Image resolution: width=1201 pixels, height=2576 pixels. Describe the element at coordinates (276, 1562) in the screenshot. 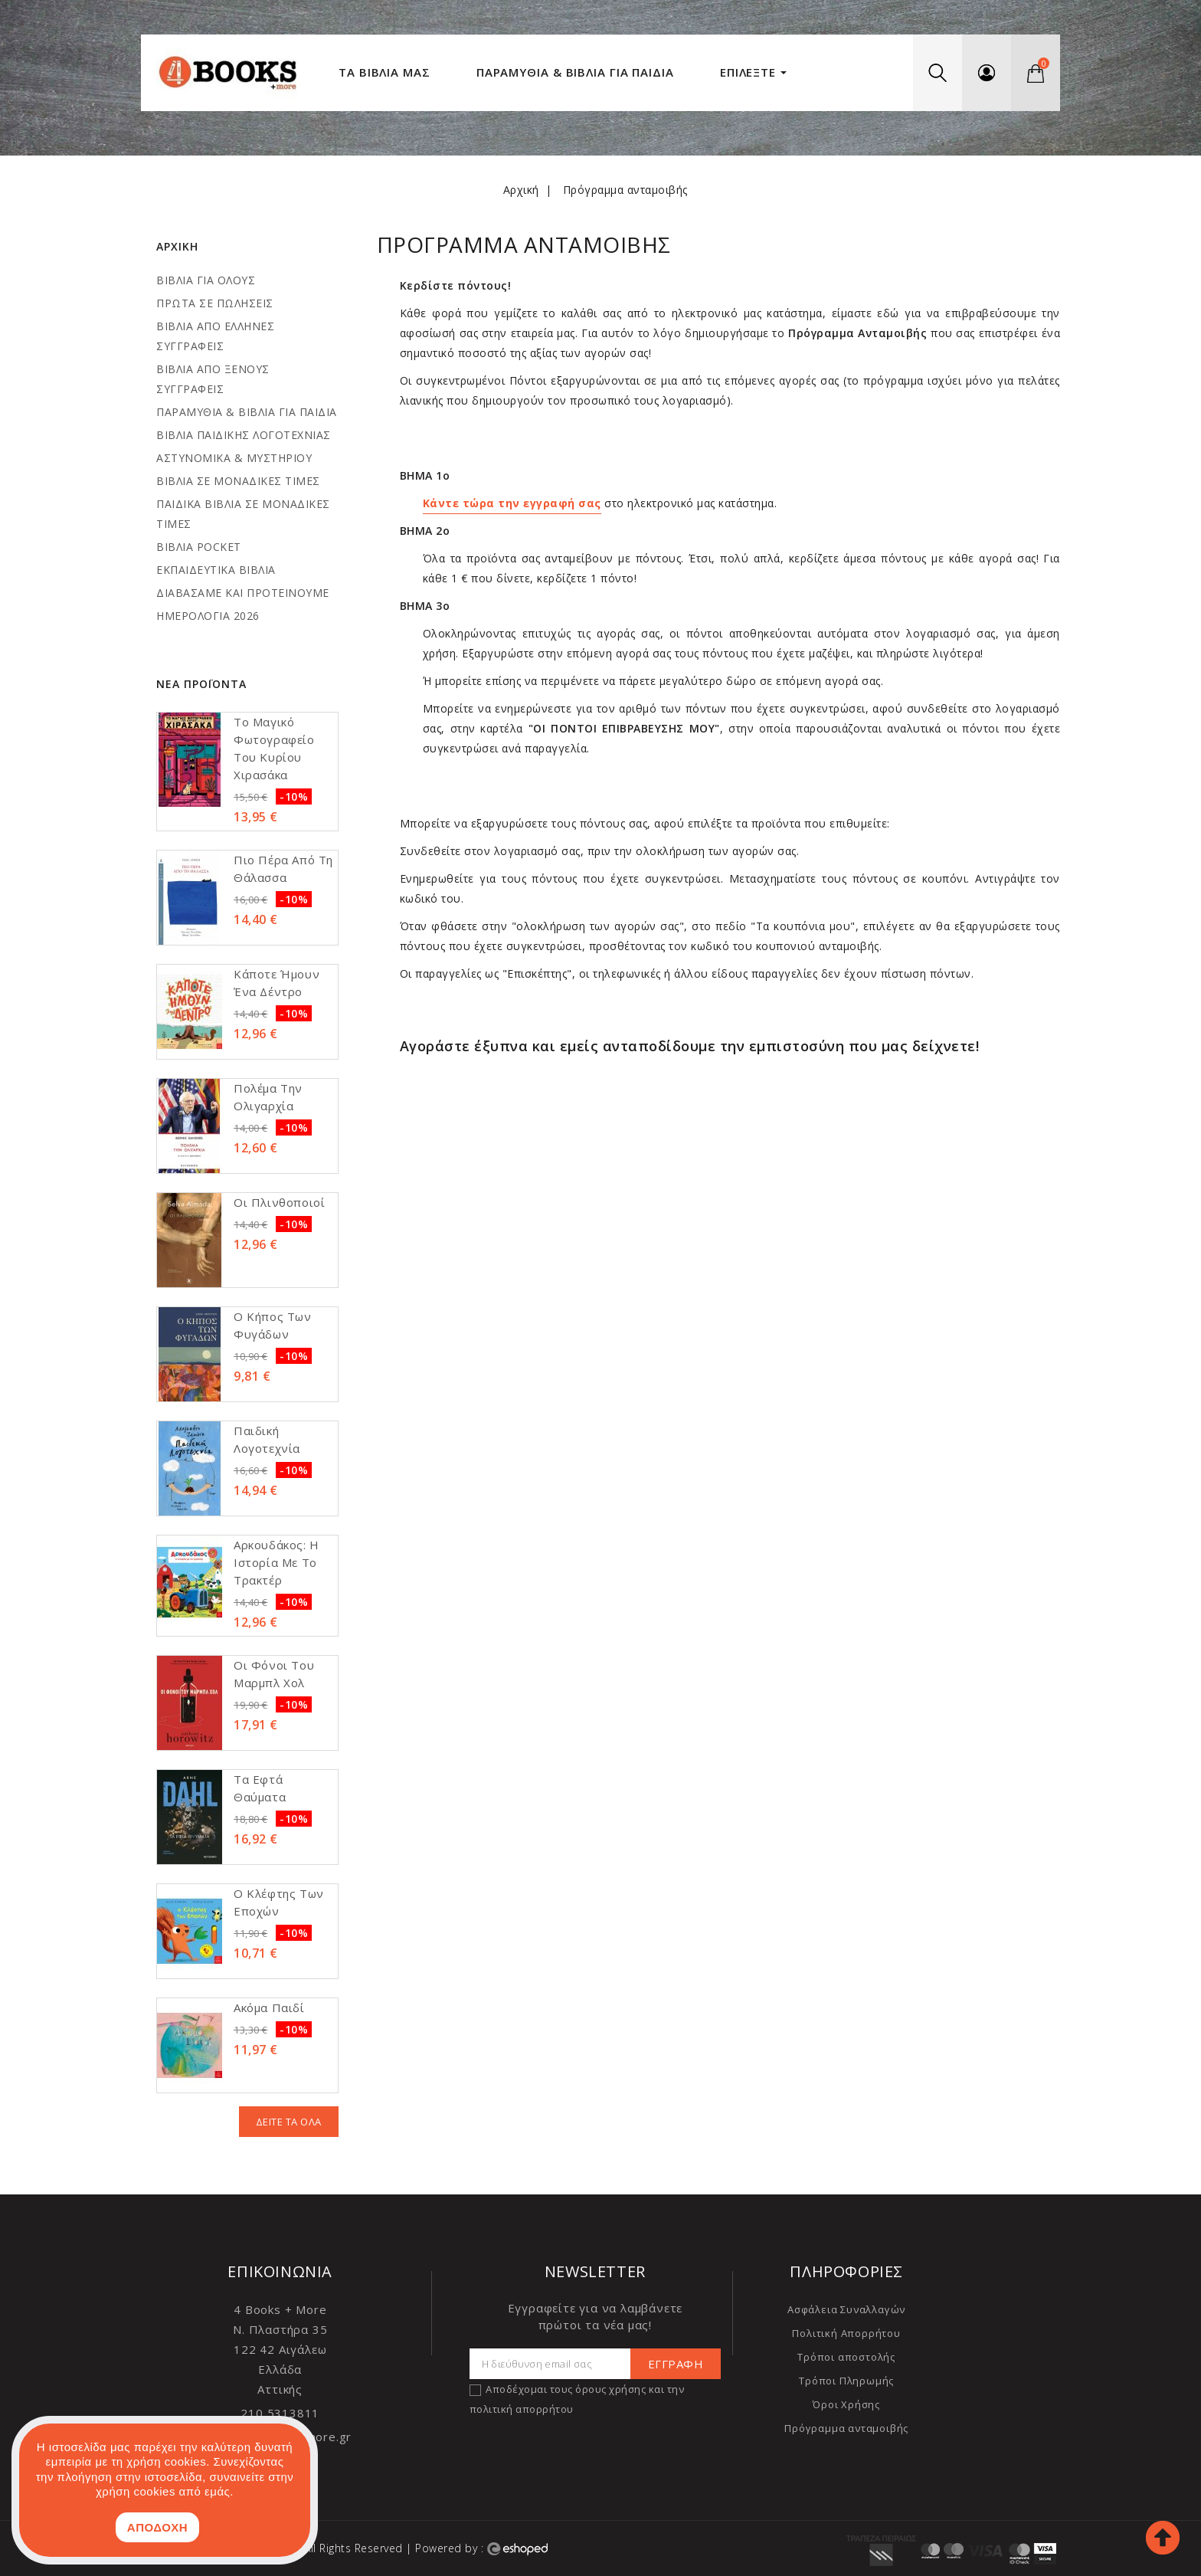

I see `Aρκουδάκος: Η ιστορία με το τρακτέρ` at that location.